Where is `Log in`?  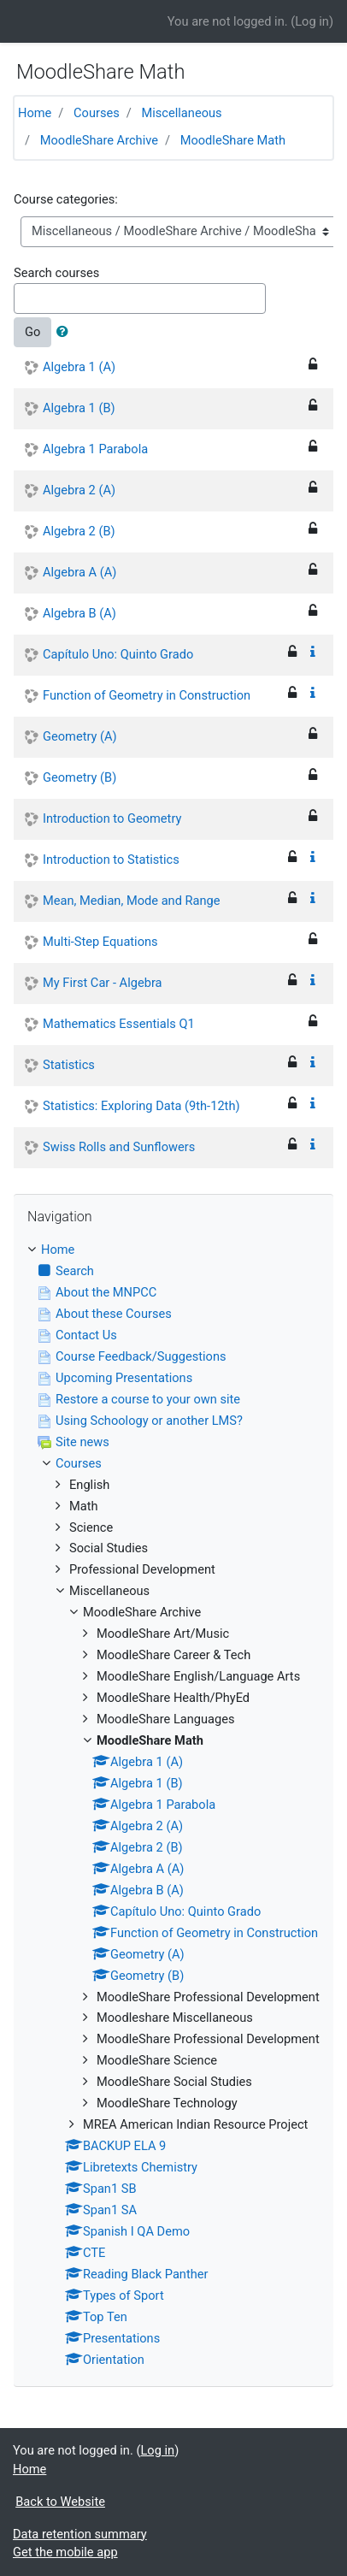
Log in is located at coordinates (312, 21).